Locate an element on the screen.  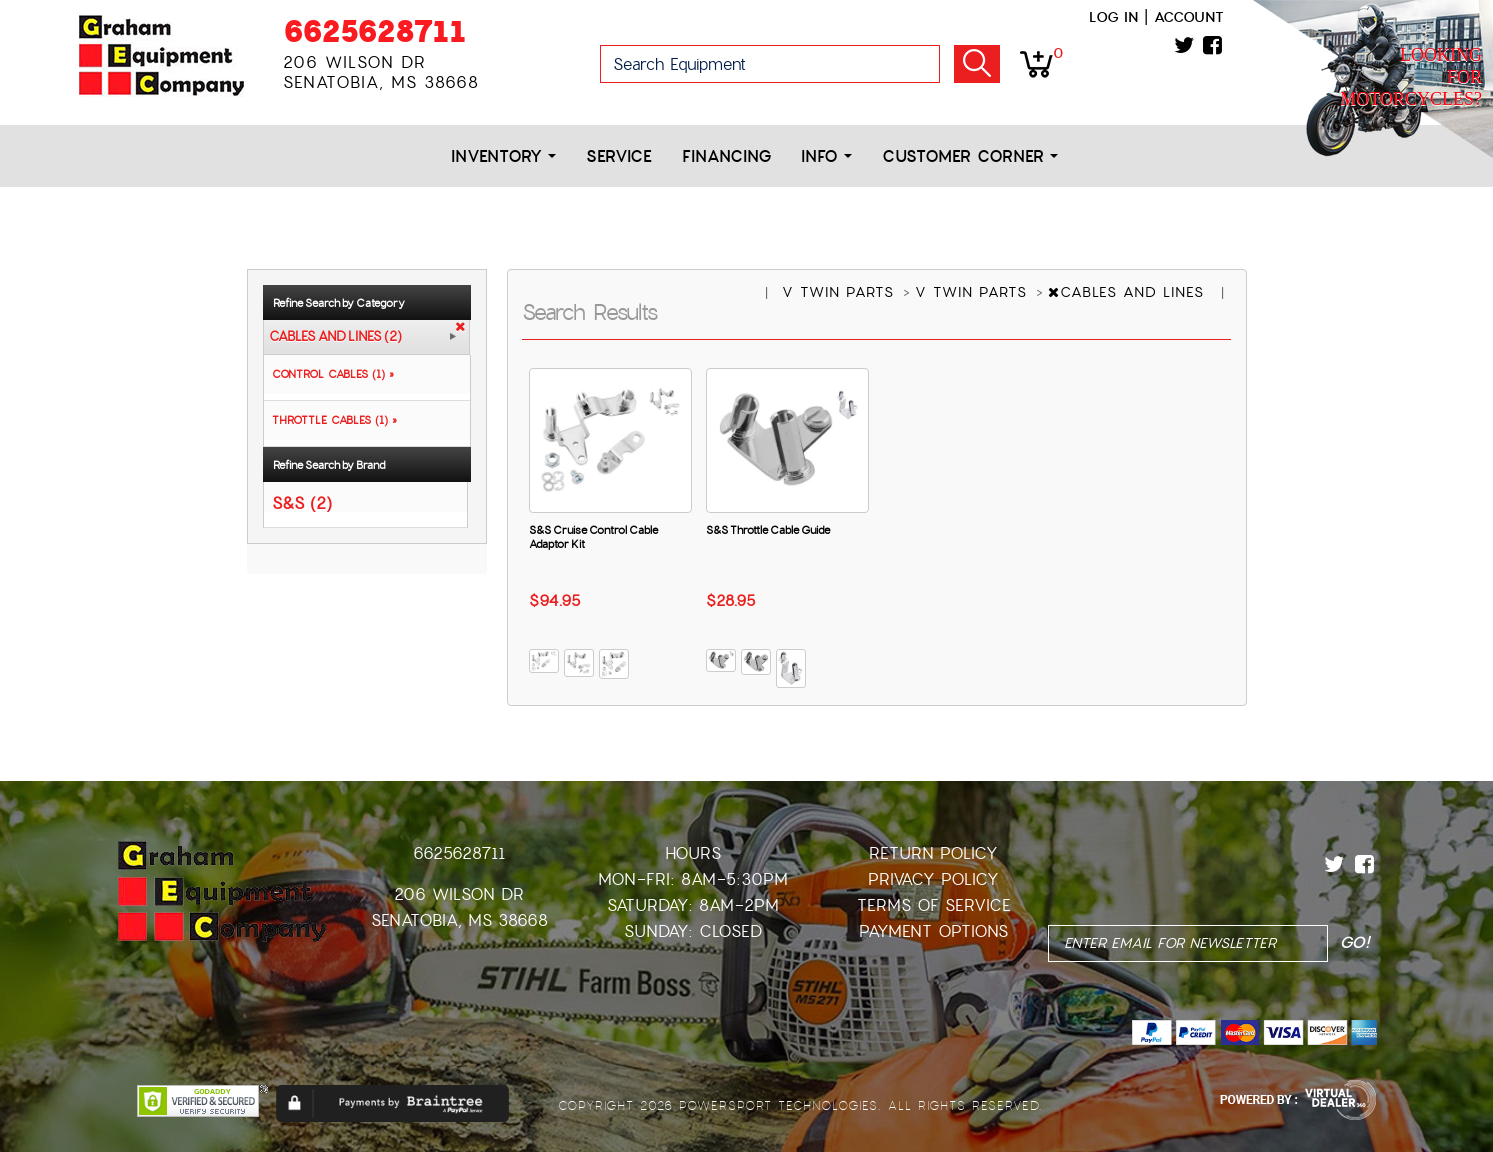
CONTROL CABLES (1) » is located at coordinates (329, 374).